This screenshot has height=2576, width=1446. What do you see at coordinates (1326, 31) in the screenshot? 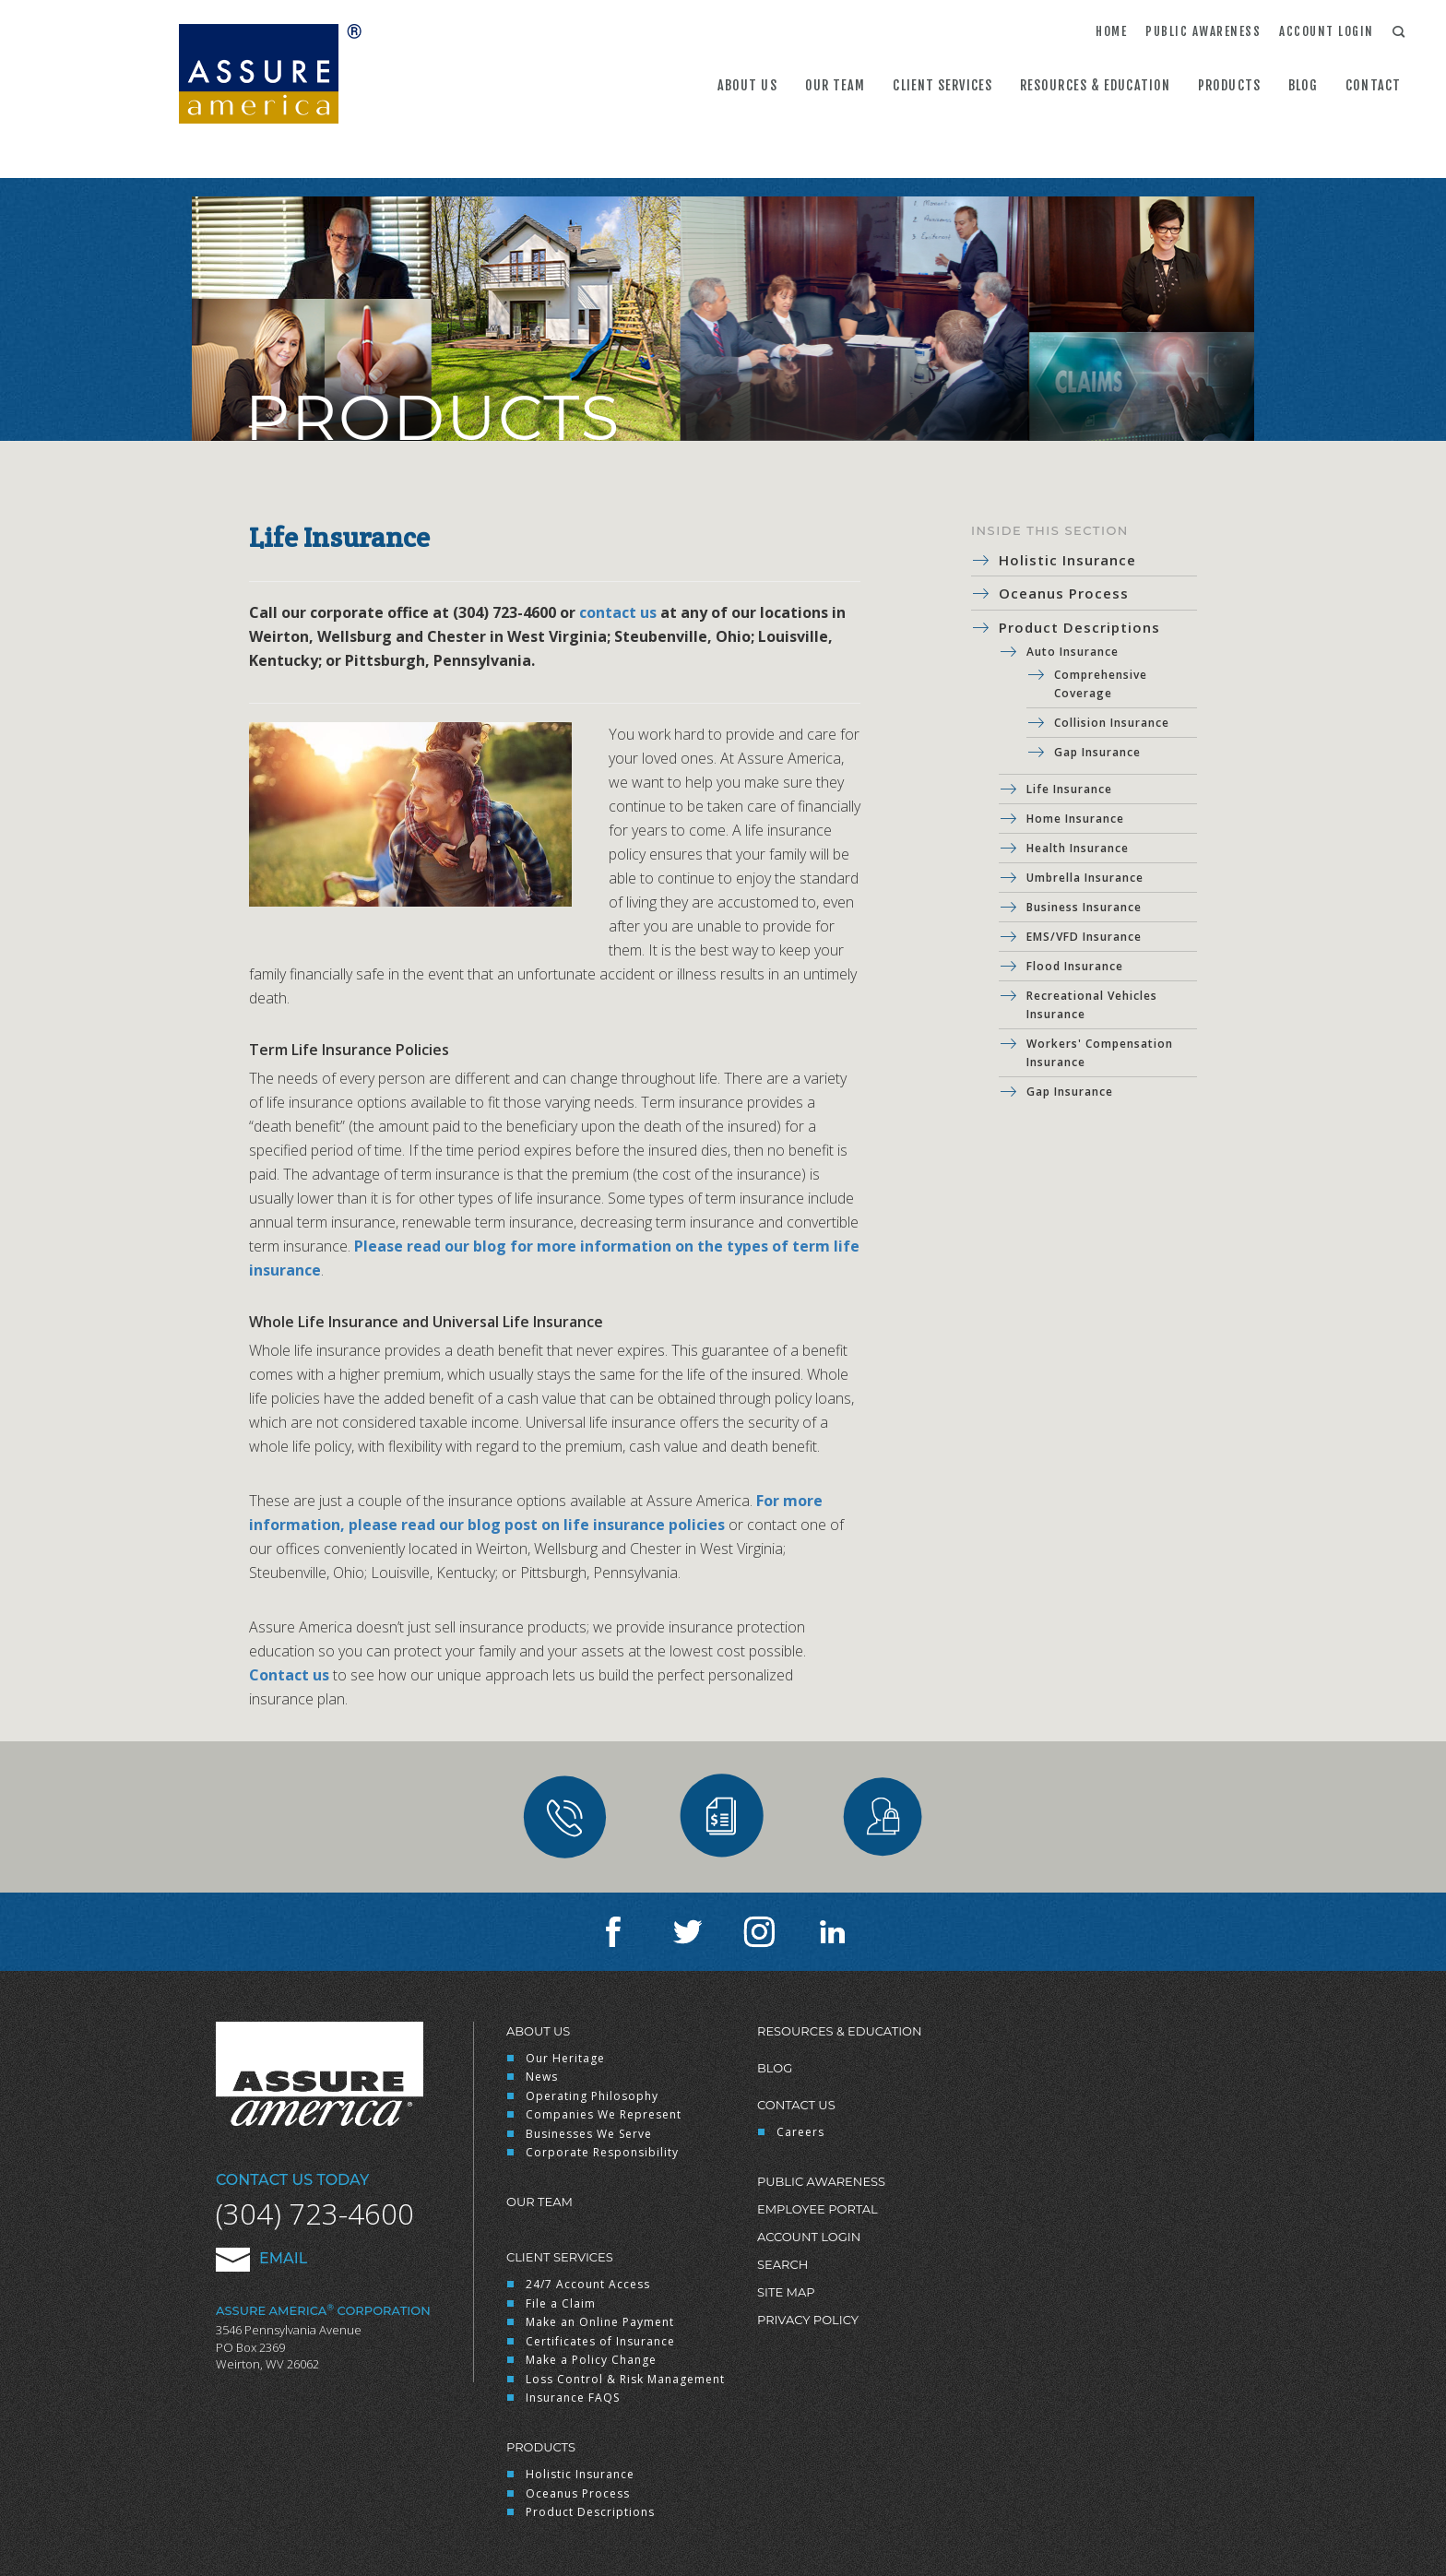
I see `Account Login` at bounding box center [1326, 31].